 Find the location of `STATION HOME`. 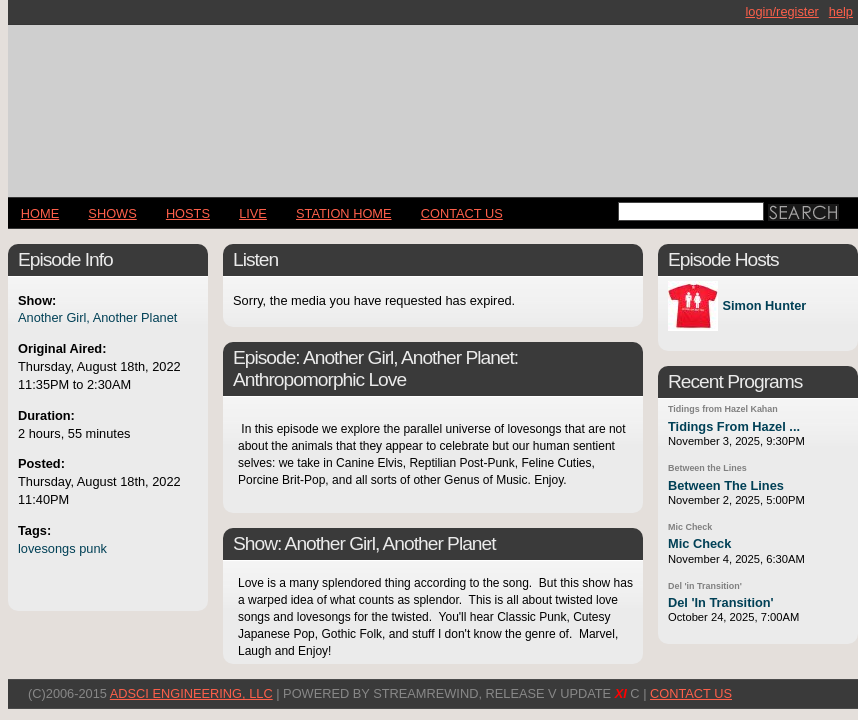

STATION HOME is located at coordinates (344, 213).